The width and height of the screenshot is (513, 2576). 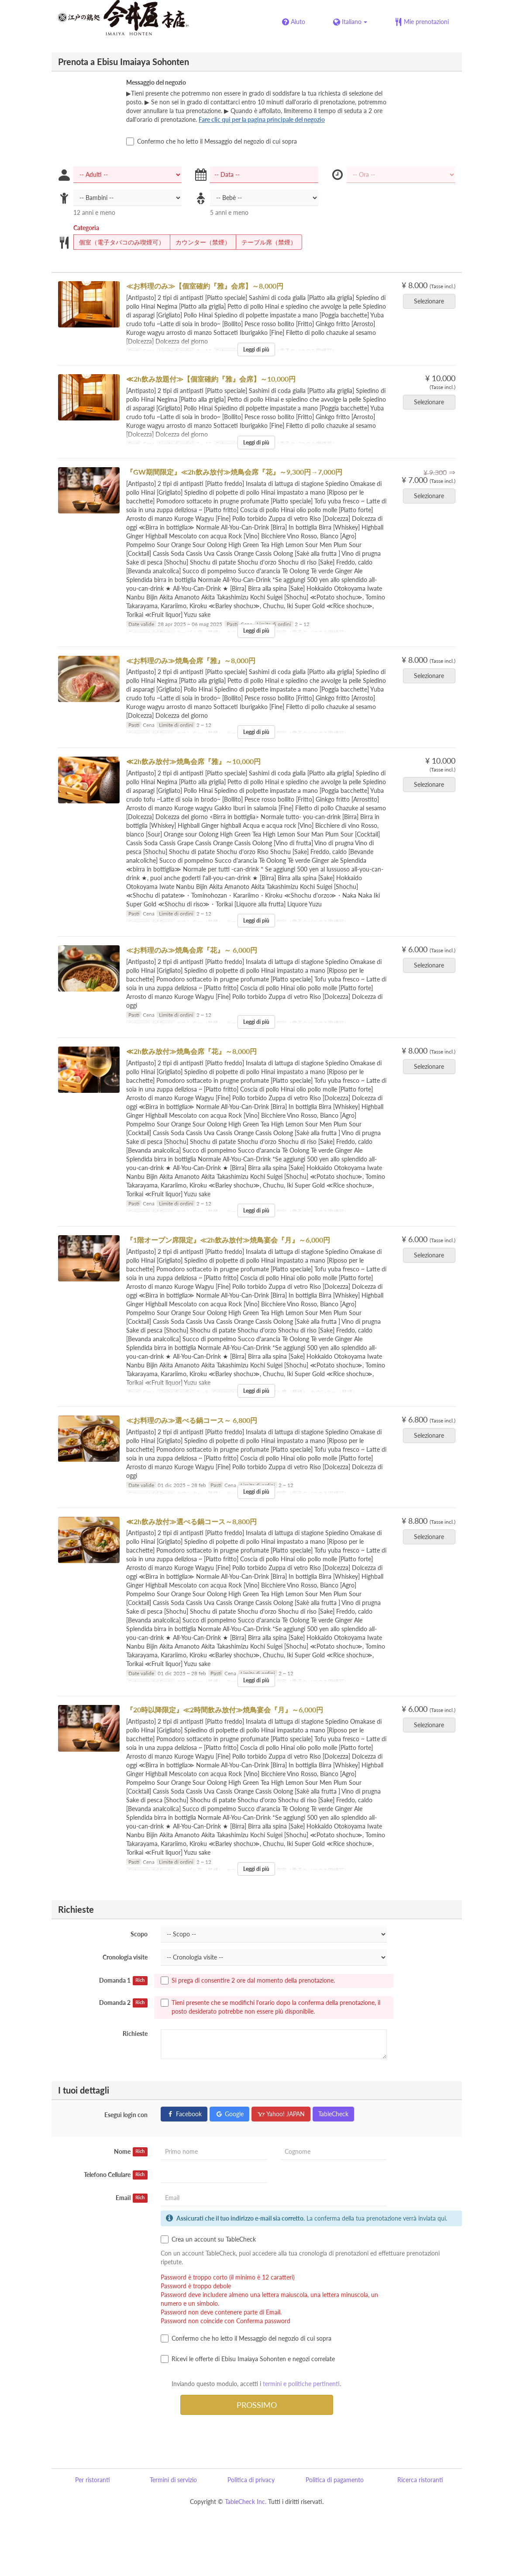 What do you see at coordinates (335, 2479) in the screenshot?
I see `Politica di pagamento` at bounding box center [335, 2479].